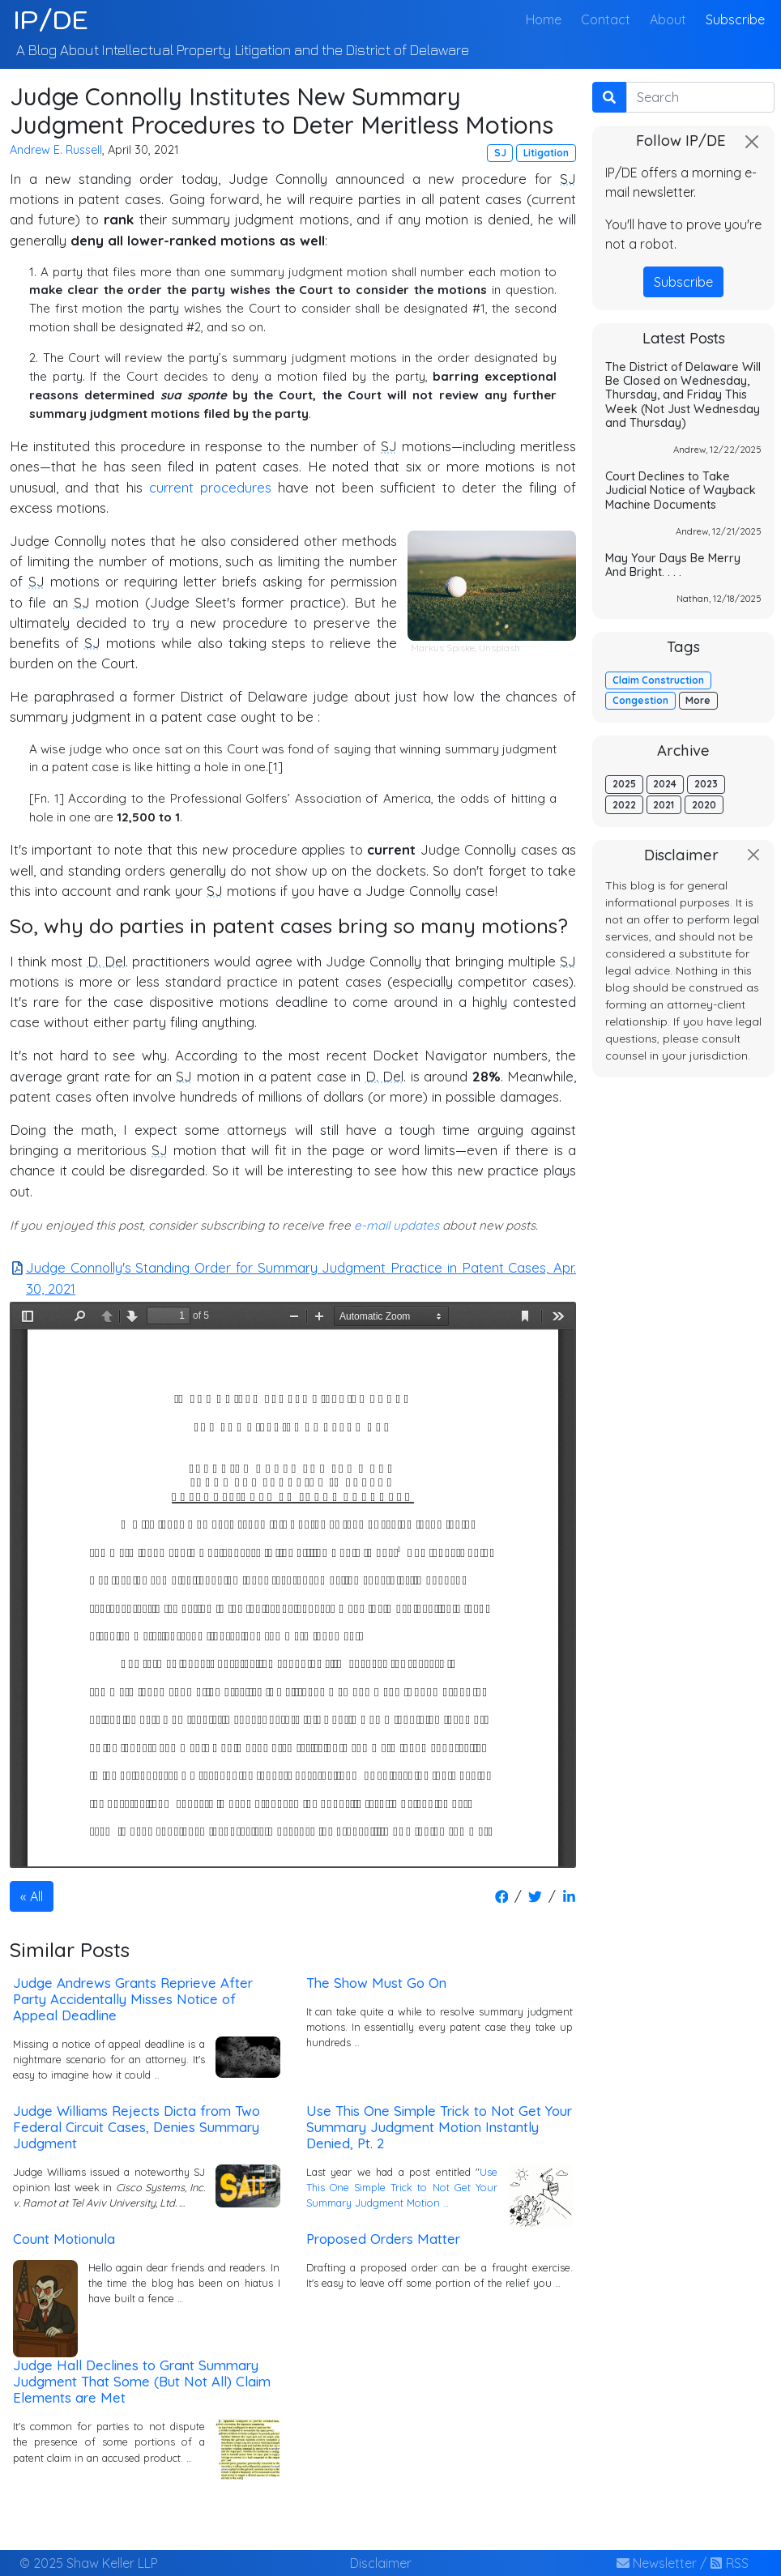  I want to click on About, so click(668, 19).